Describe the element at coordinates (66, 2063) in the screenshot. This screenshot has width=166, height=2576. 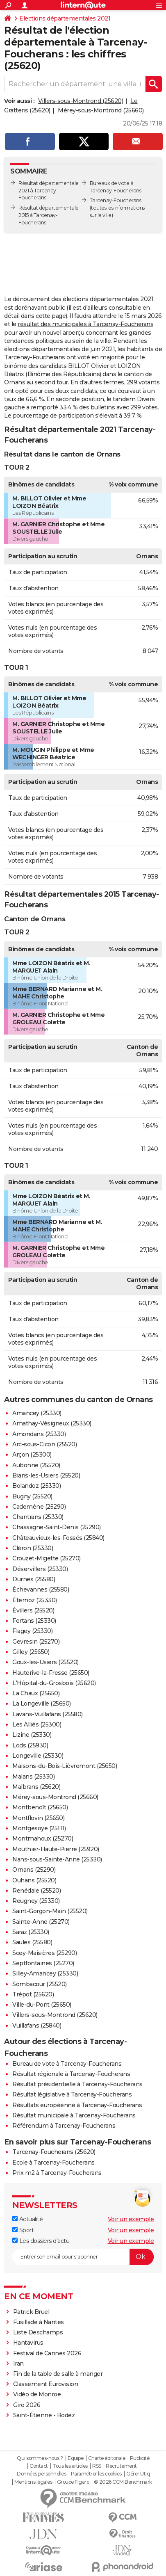
I see `Bureau de vote à Tarcenay-Foucherans` at that location.